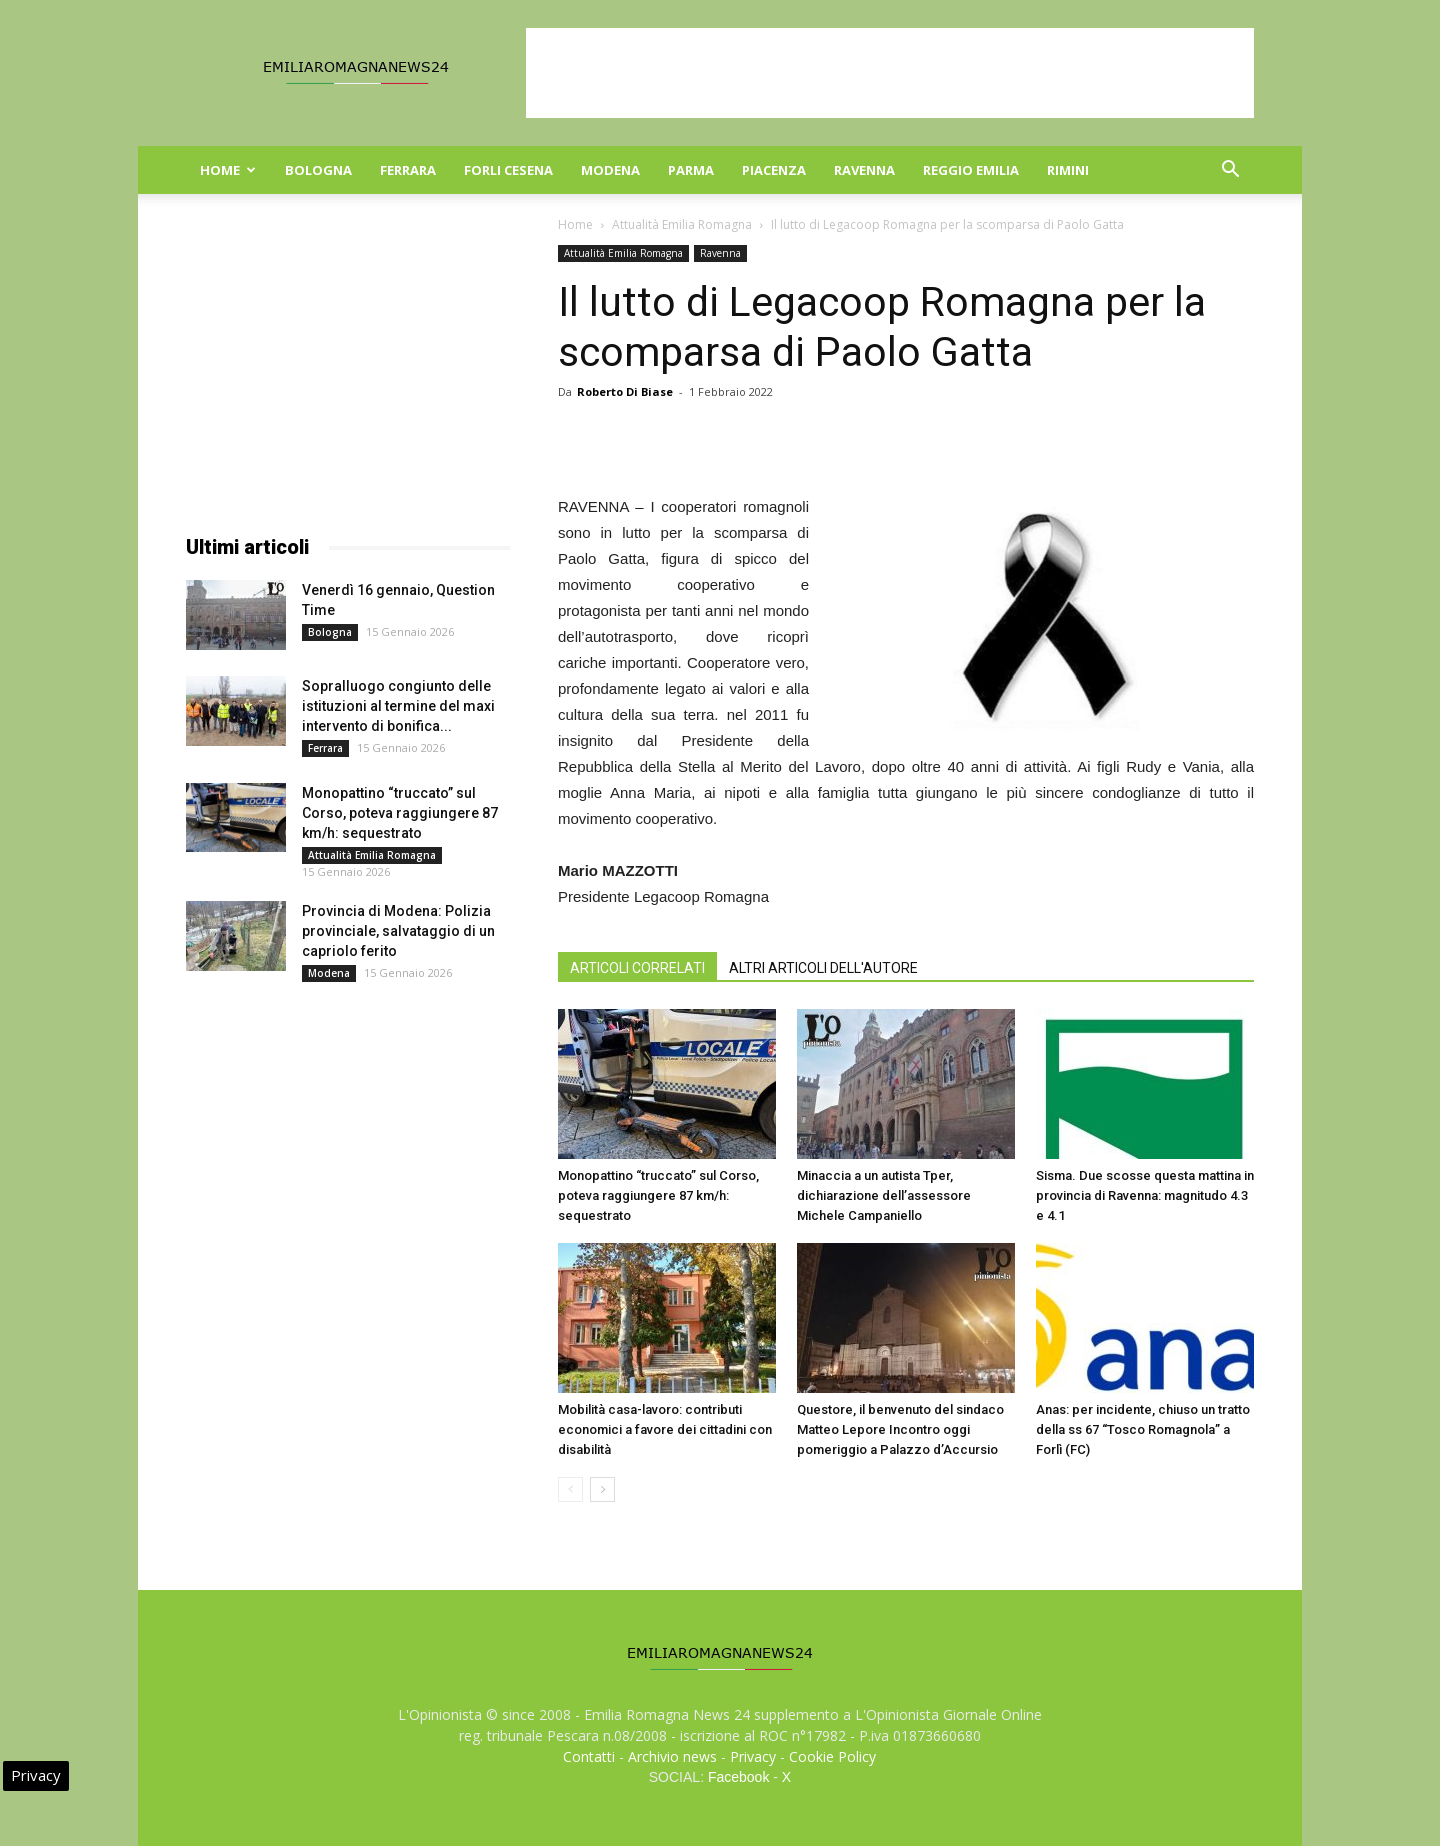  I want to click on Minaccia a un autista Tper, dichiarazione dell’assessore Michele Campaniello, so click(884, 1195).